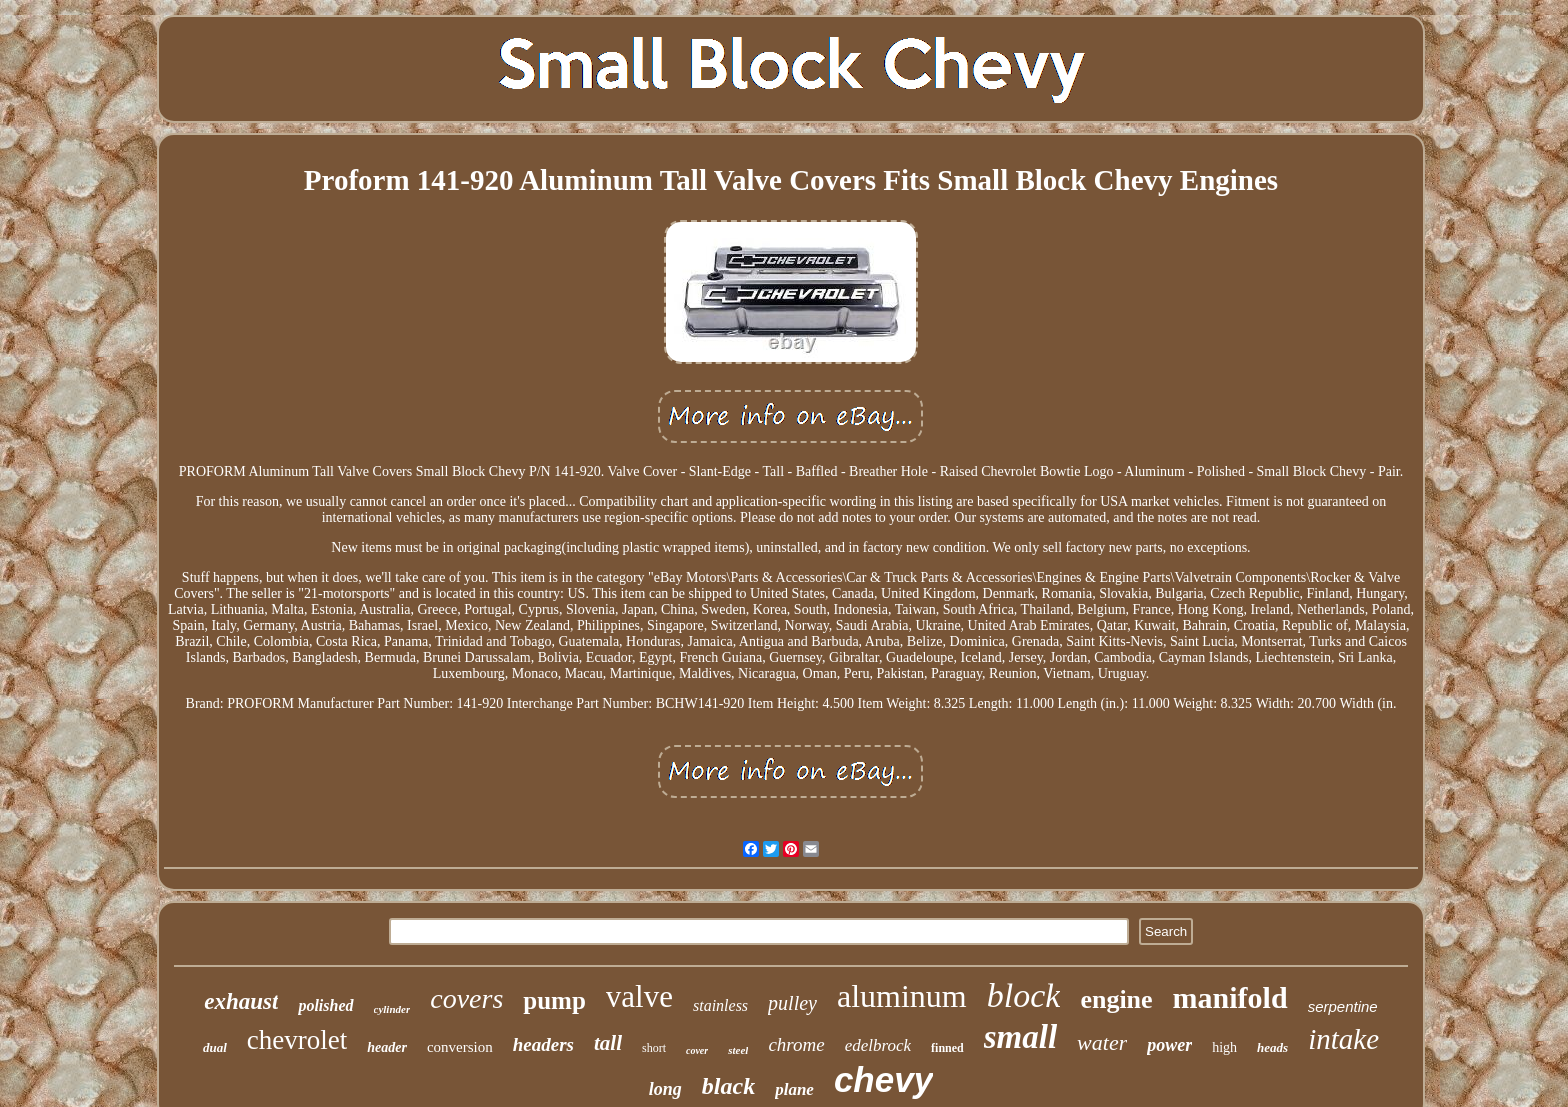  What do you see at coordinates (792, 1003) in the screenshot?
I see `pulley` at bounding box center [792, 1003].